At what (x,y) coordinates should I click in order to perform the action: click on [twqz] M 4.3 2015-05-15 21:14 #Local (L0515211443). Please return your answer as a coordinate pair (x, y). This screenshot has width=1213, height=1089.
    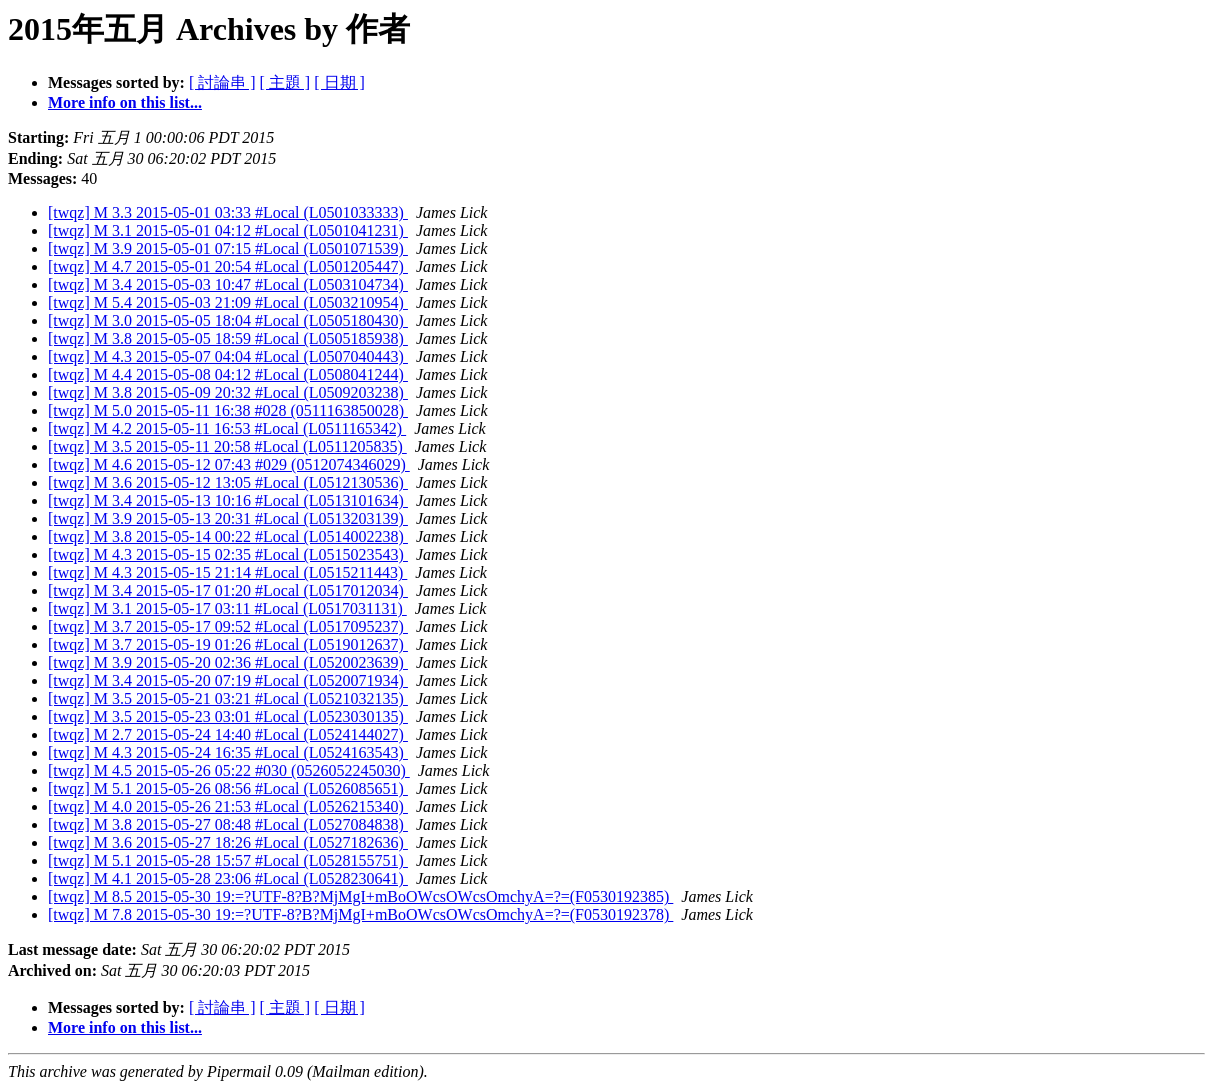
    Looking at the image, I should click on (227, 572).